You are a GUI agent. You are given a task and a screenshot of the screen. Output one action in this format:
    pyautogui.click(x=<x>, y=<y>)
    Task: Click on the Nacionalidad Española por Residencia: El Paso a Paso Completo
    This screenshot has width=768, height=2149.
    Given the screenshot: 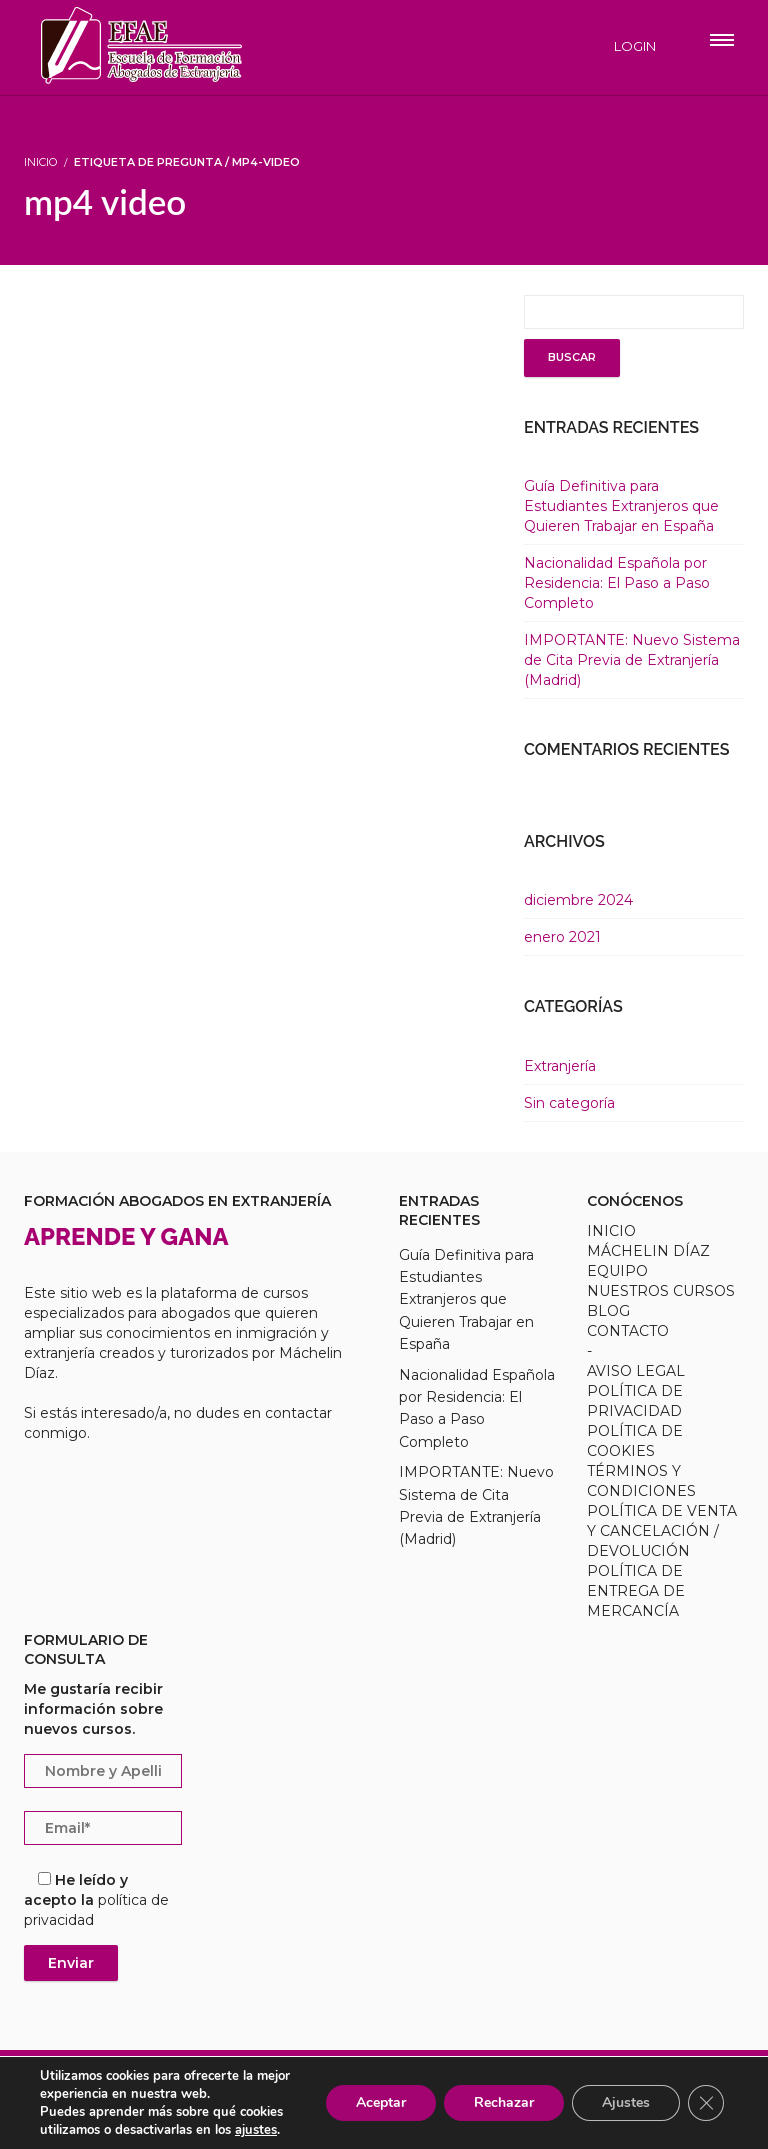 What is the action you would take?
    pyautogui.click(x=617, y=583)
    